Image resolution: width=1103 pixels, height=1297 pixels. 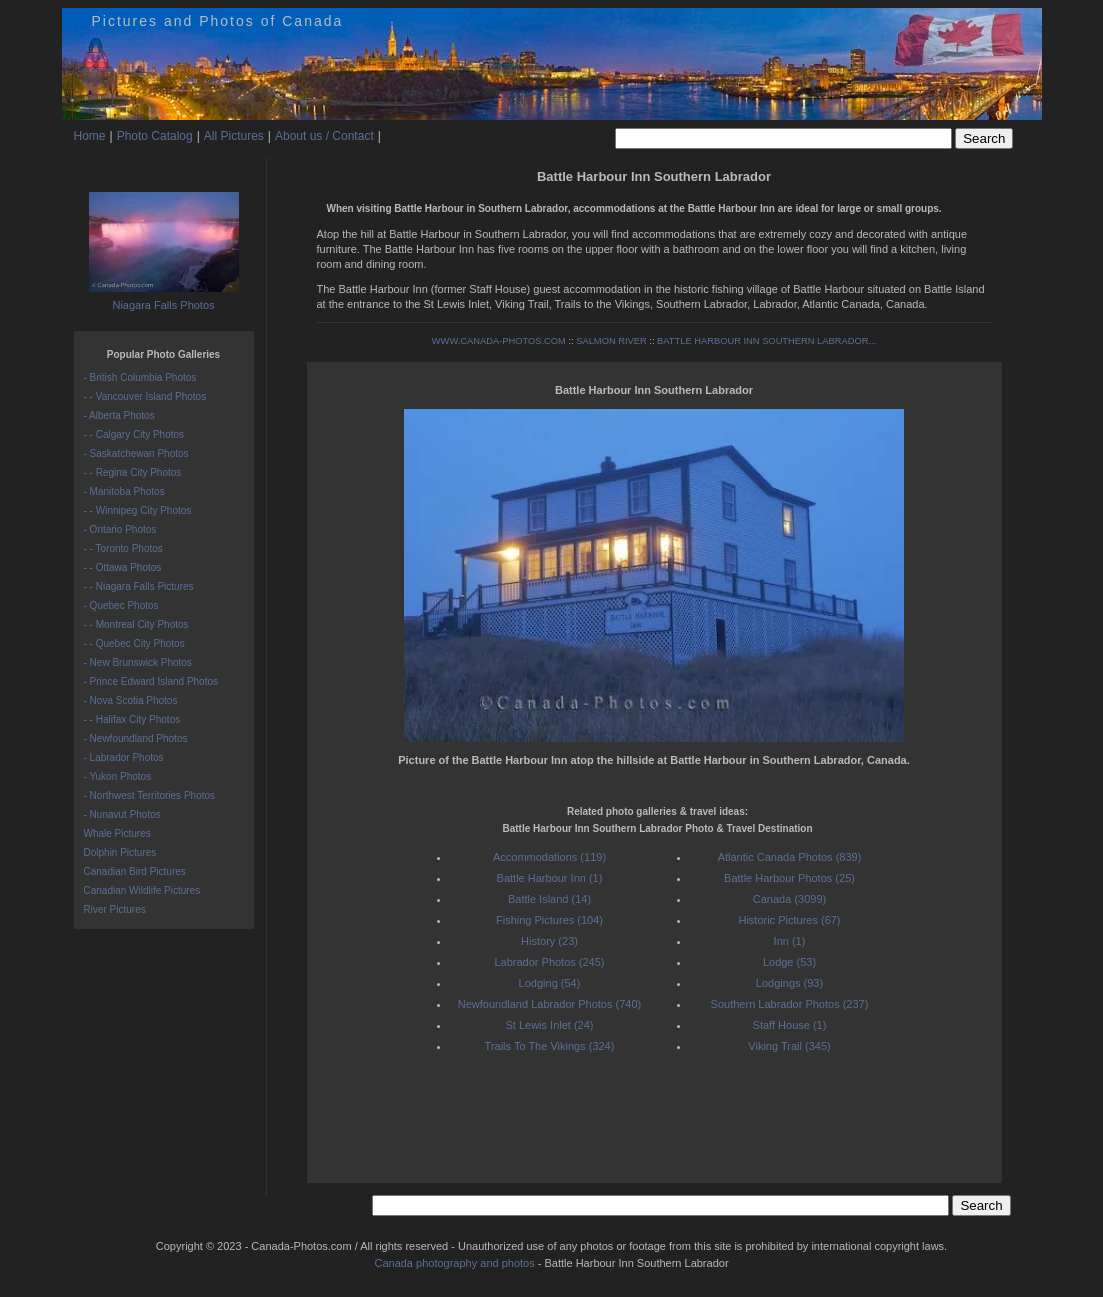 What do you see at coordinates (136, 738) in the screenshot?
I see `- Newfoundland Photos` at bounding box center [136, 738].